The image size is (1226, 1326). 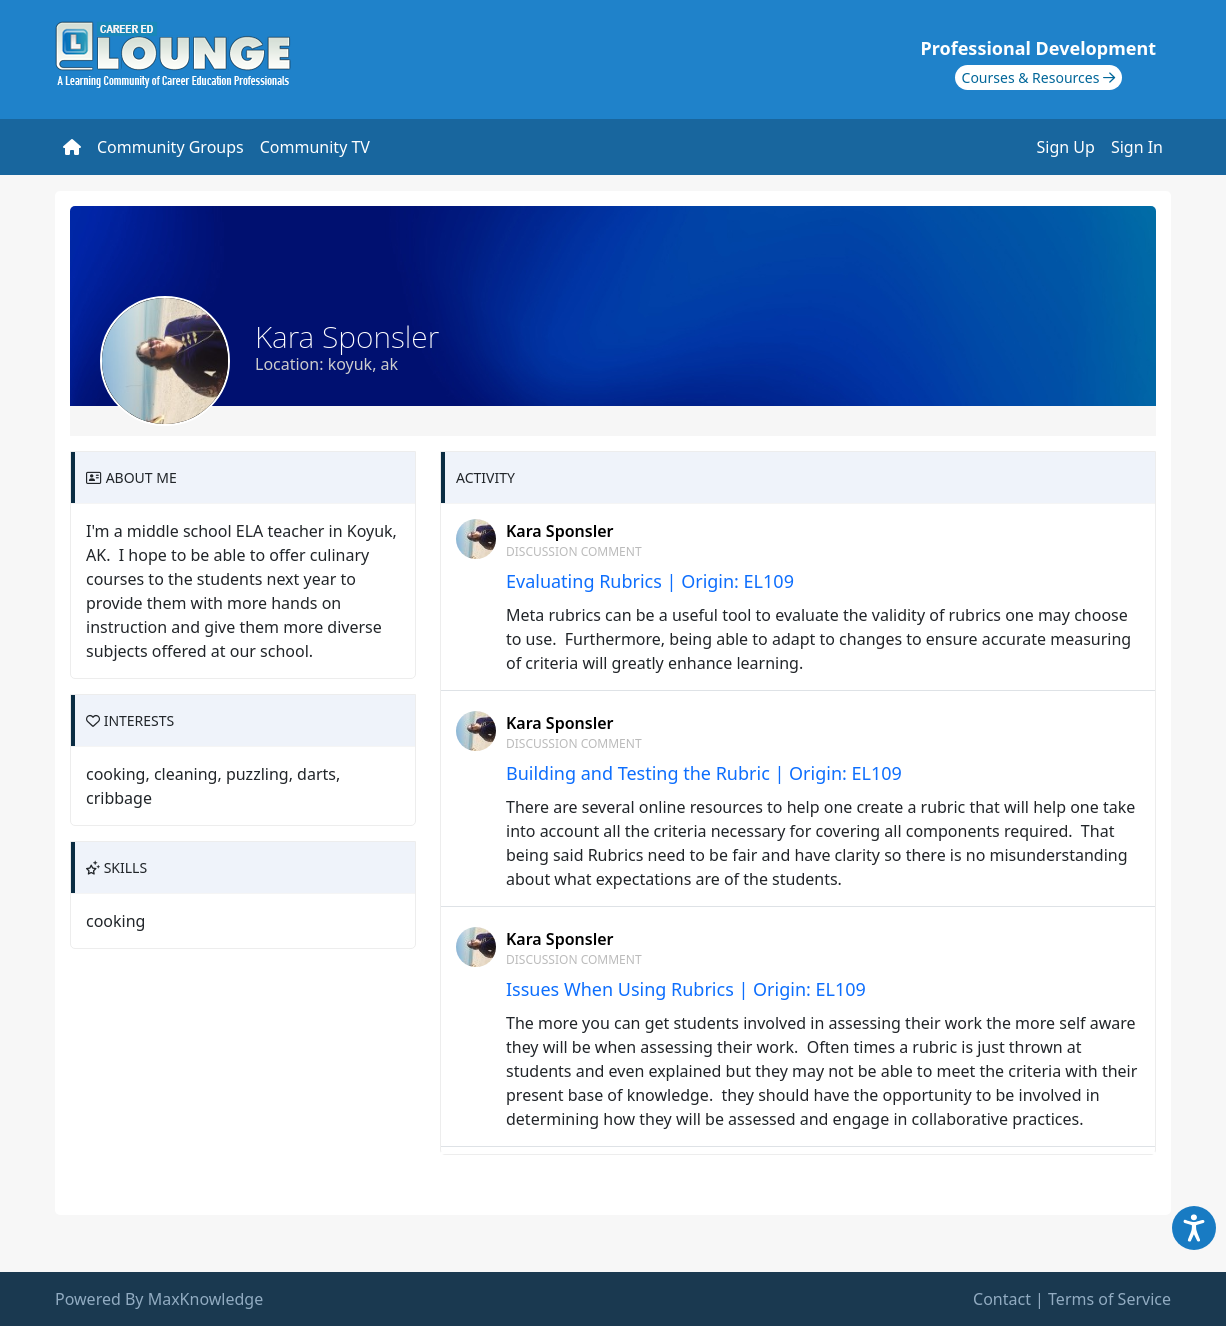 I want to click on Issues When Using Rubrics | Origin: EL109, so click(x=686, y=989).